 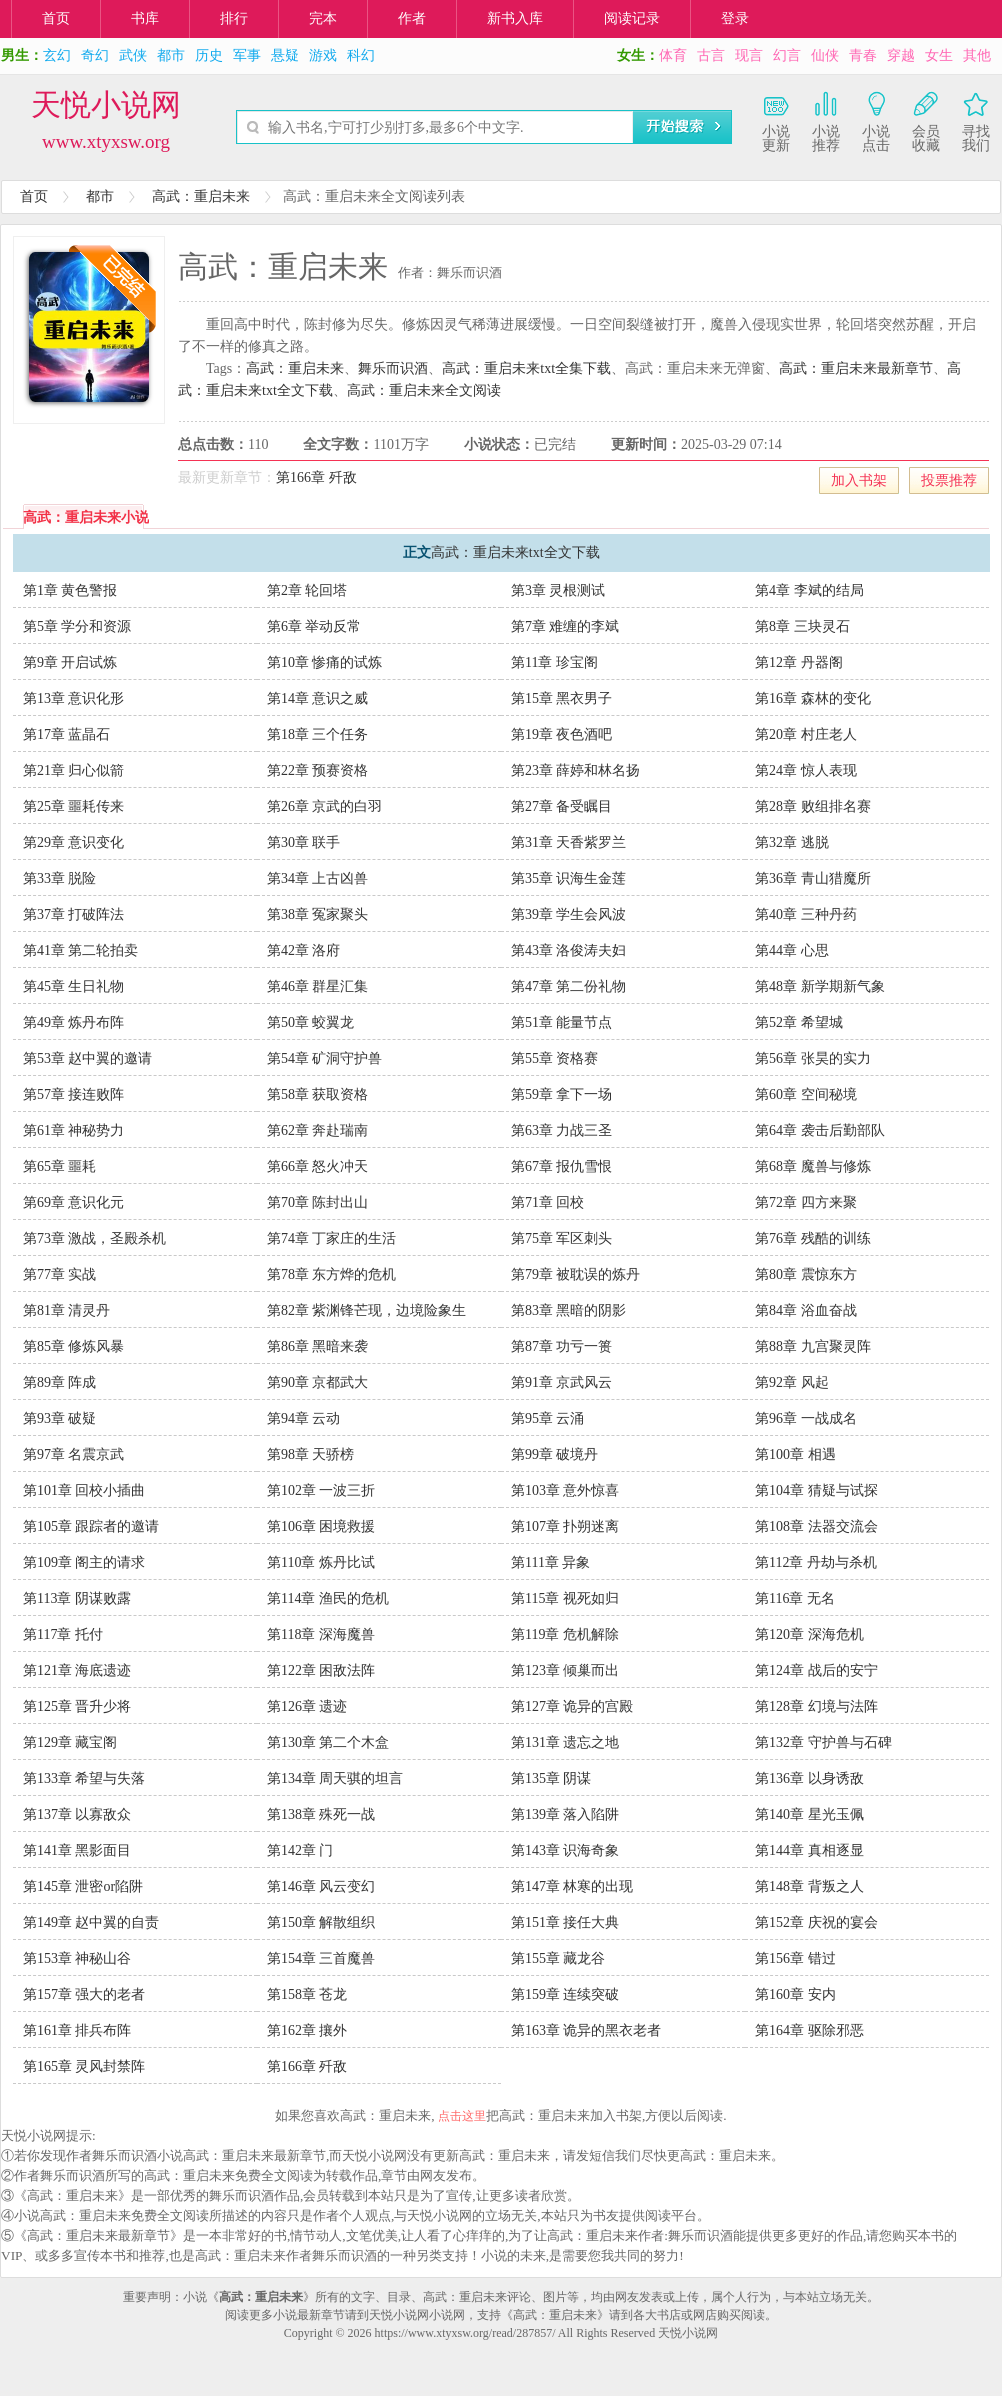 What do you see at coordinates (323, 18) in the screenshot?
I see `完本` at bounding box center [323, 18].